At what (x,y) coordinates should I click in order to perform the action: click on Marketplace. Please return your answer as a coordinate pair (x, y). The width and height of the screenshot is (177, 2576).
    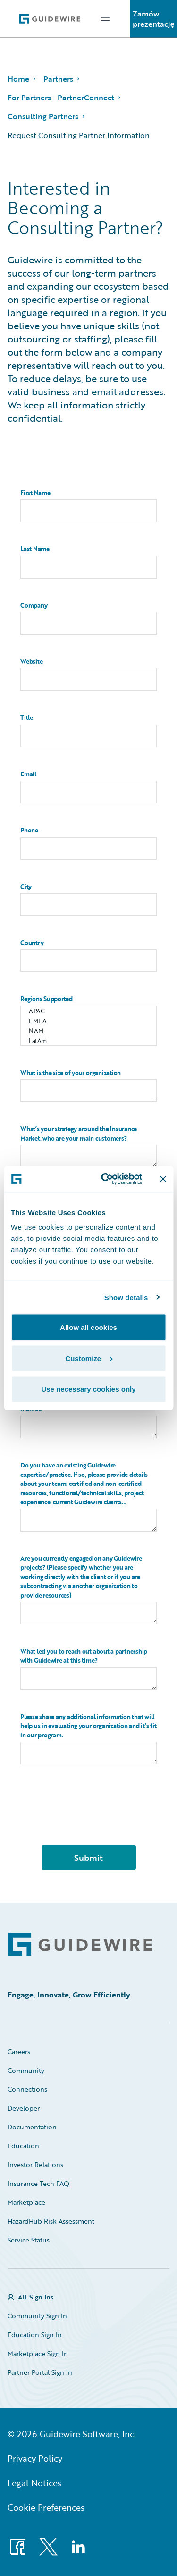
    Looking at the image, I should click on (26, 2202).